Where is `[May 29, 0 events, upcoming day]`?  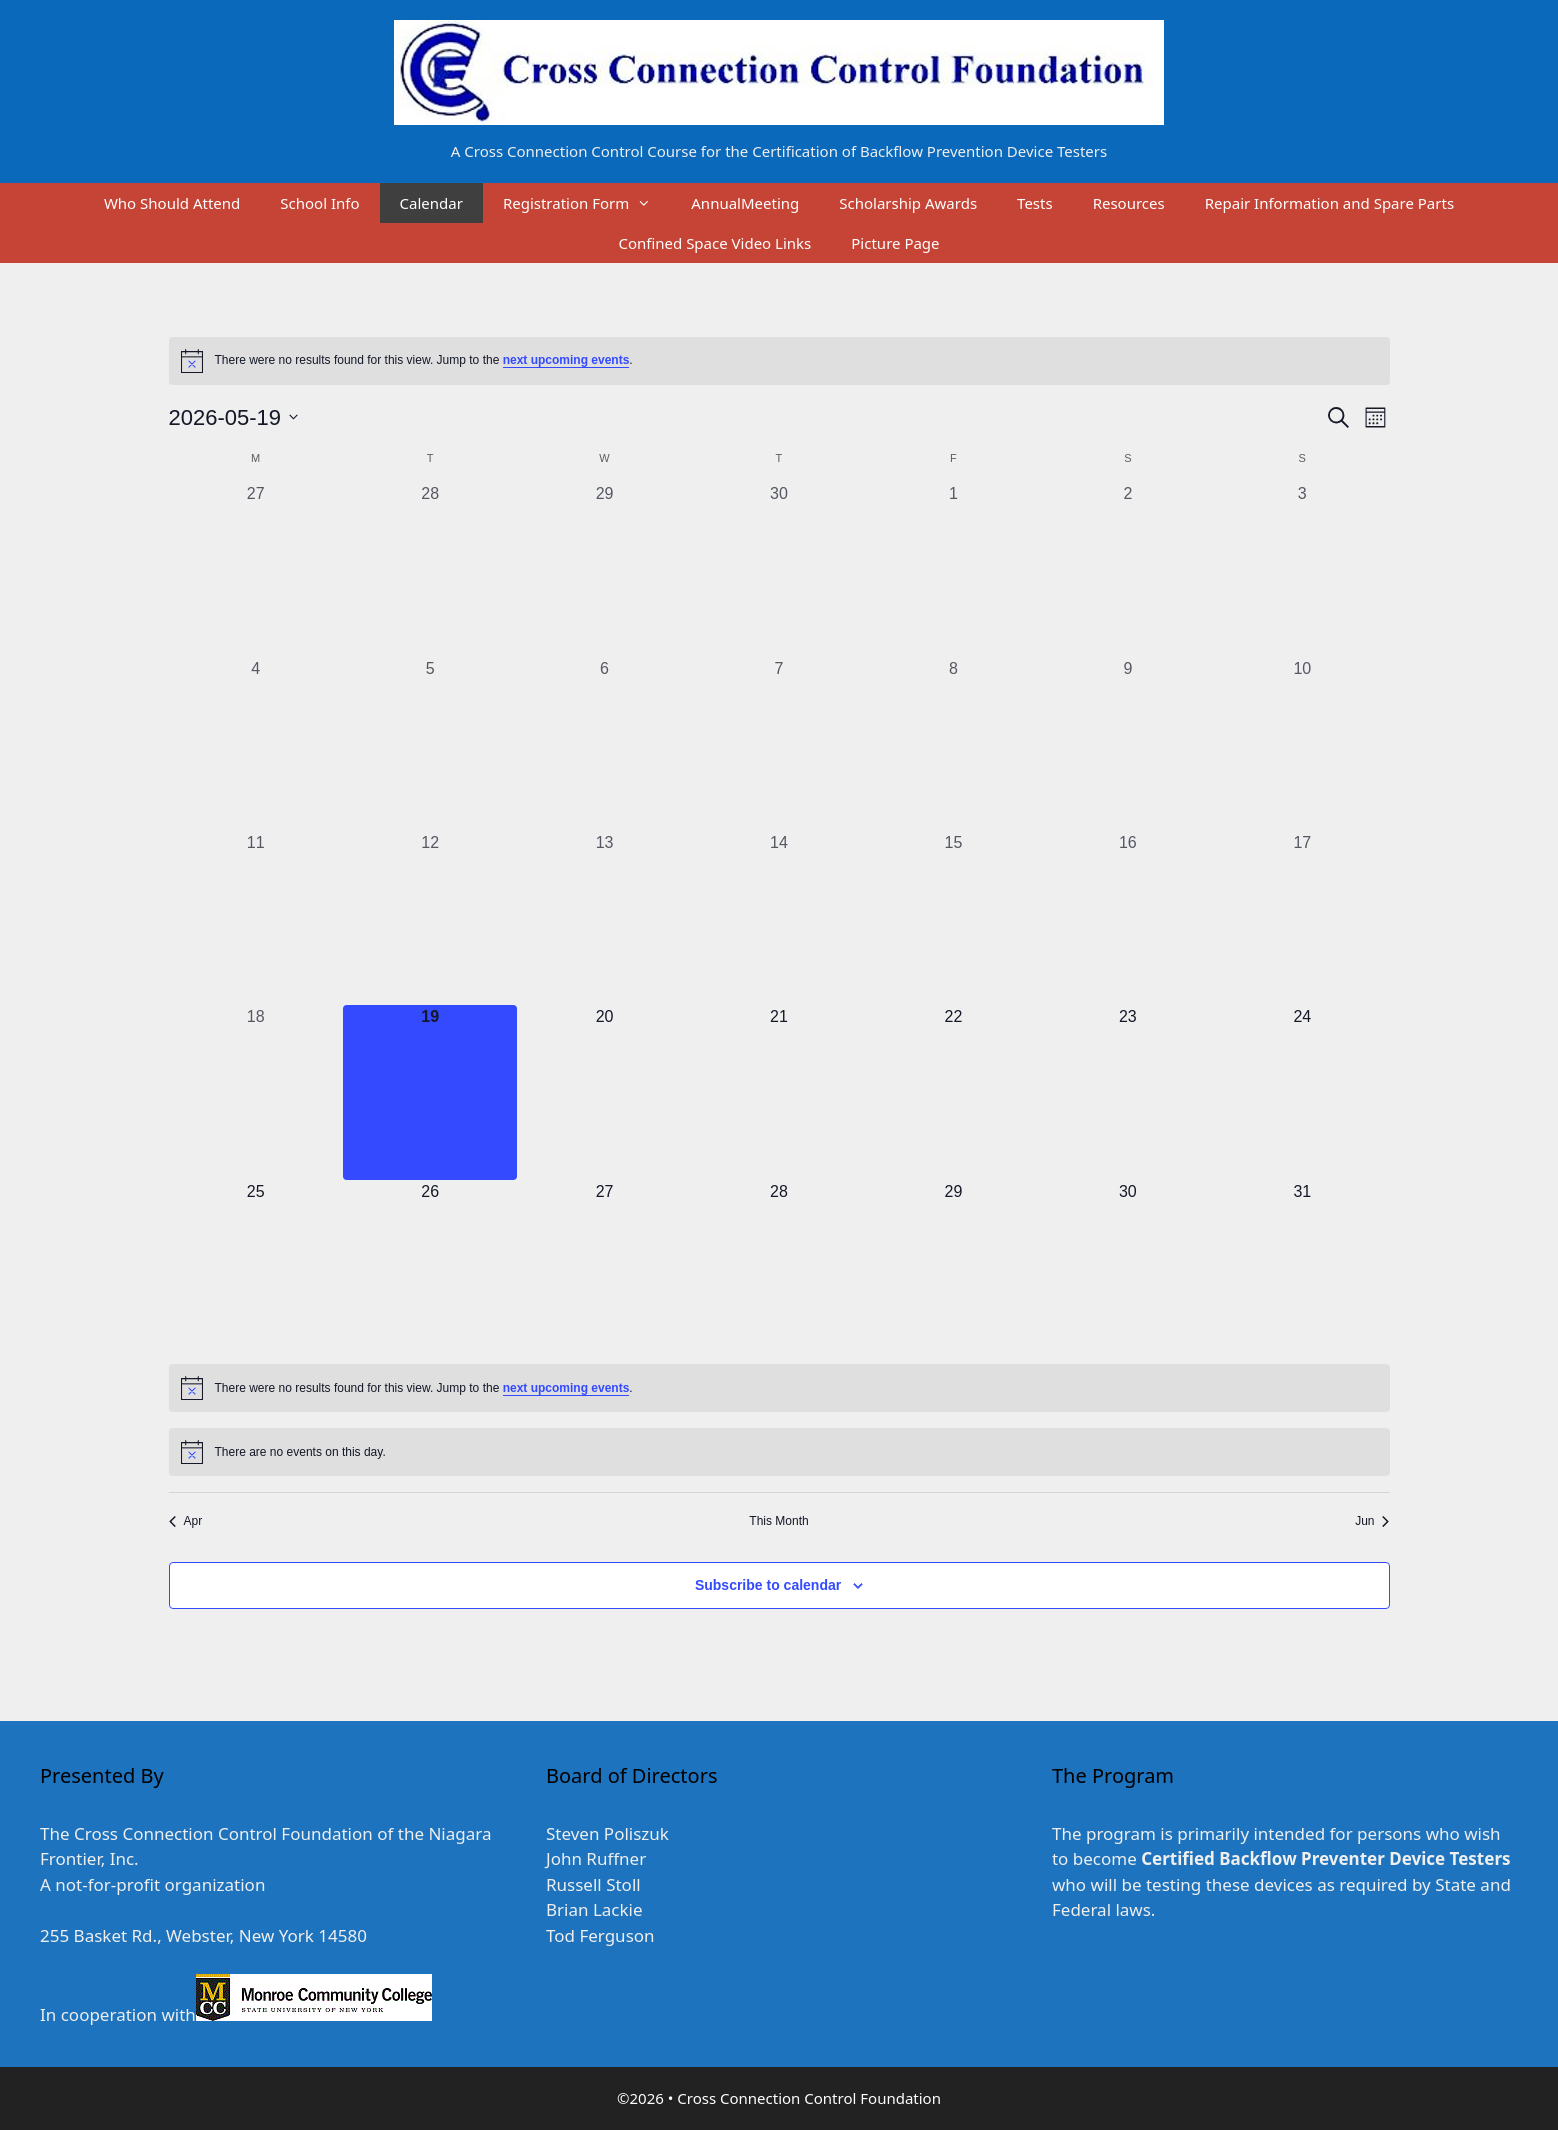
[May 29, 0 events, upcoming day] is located at coordinates (953, 1267).